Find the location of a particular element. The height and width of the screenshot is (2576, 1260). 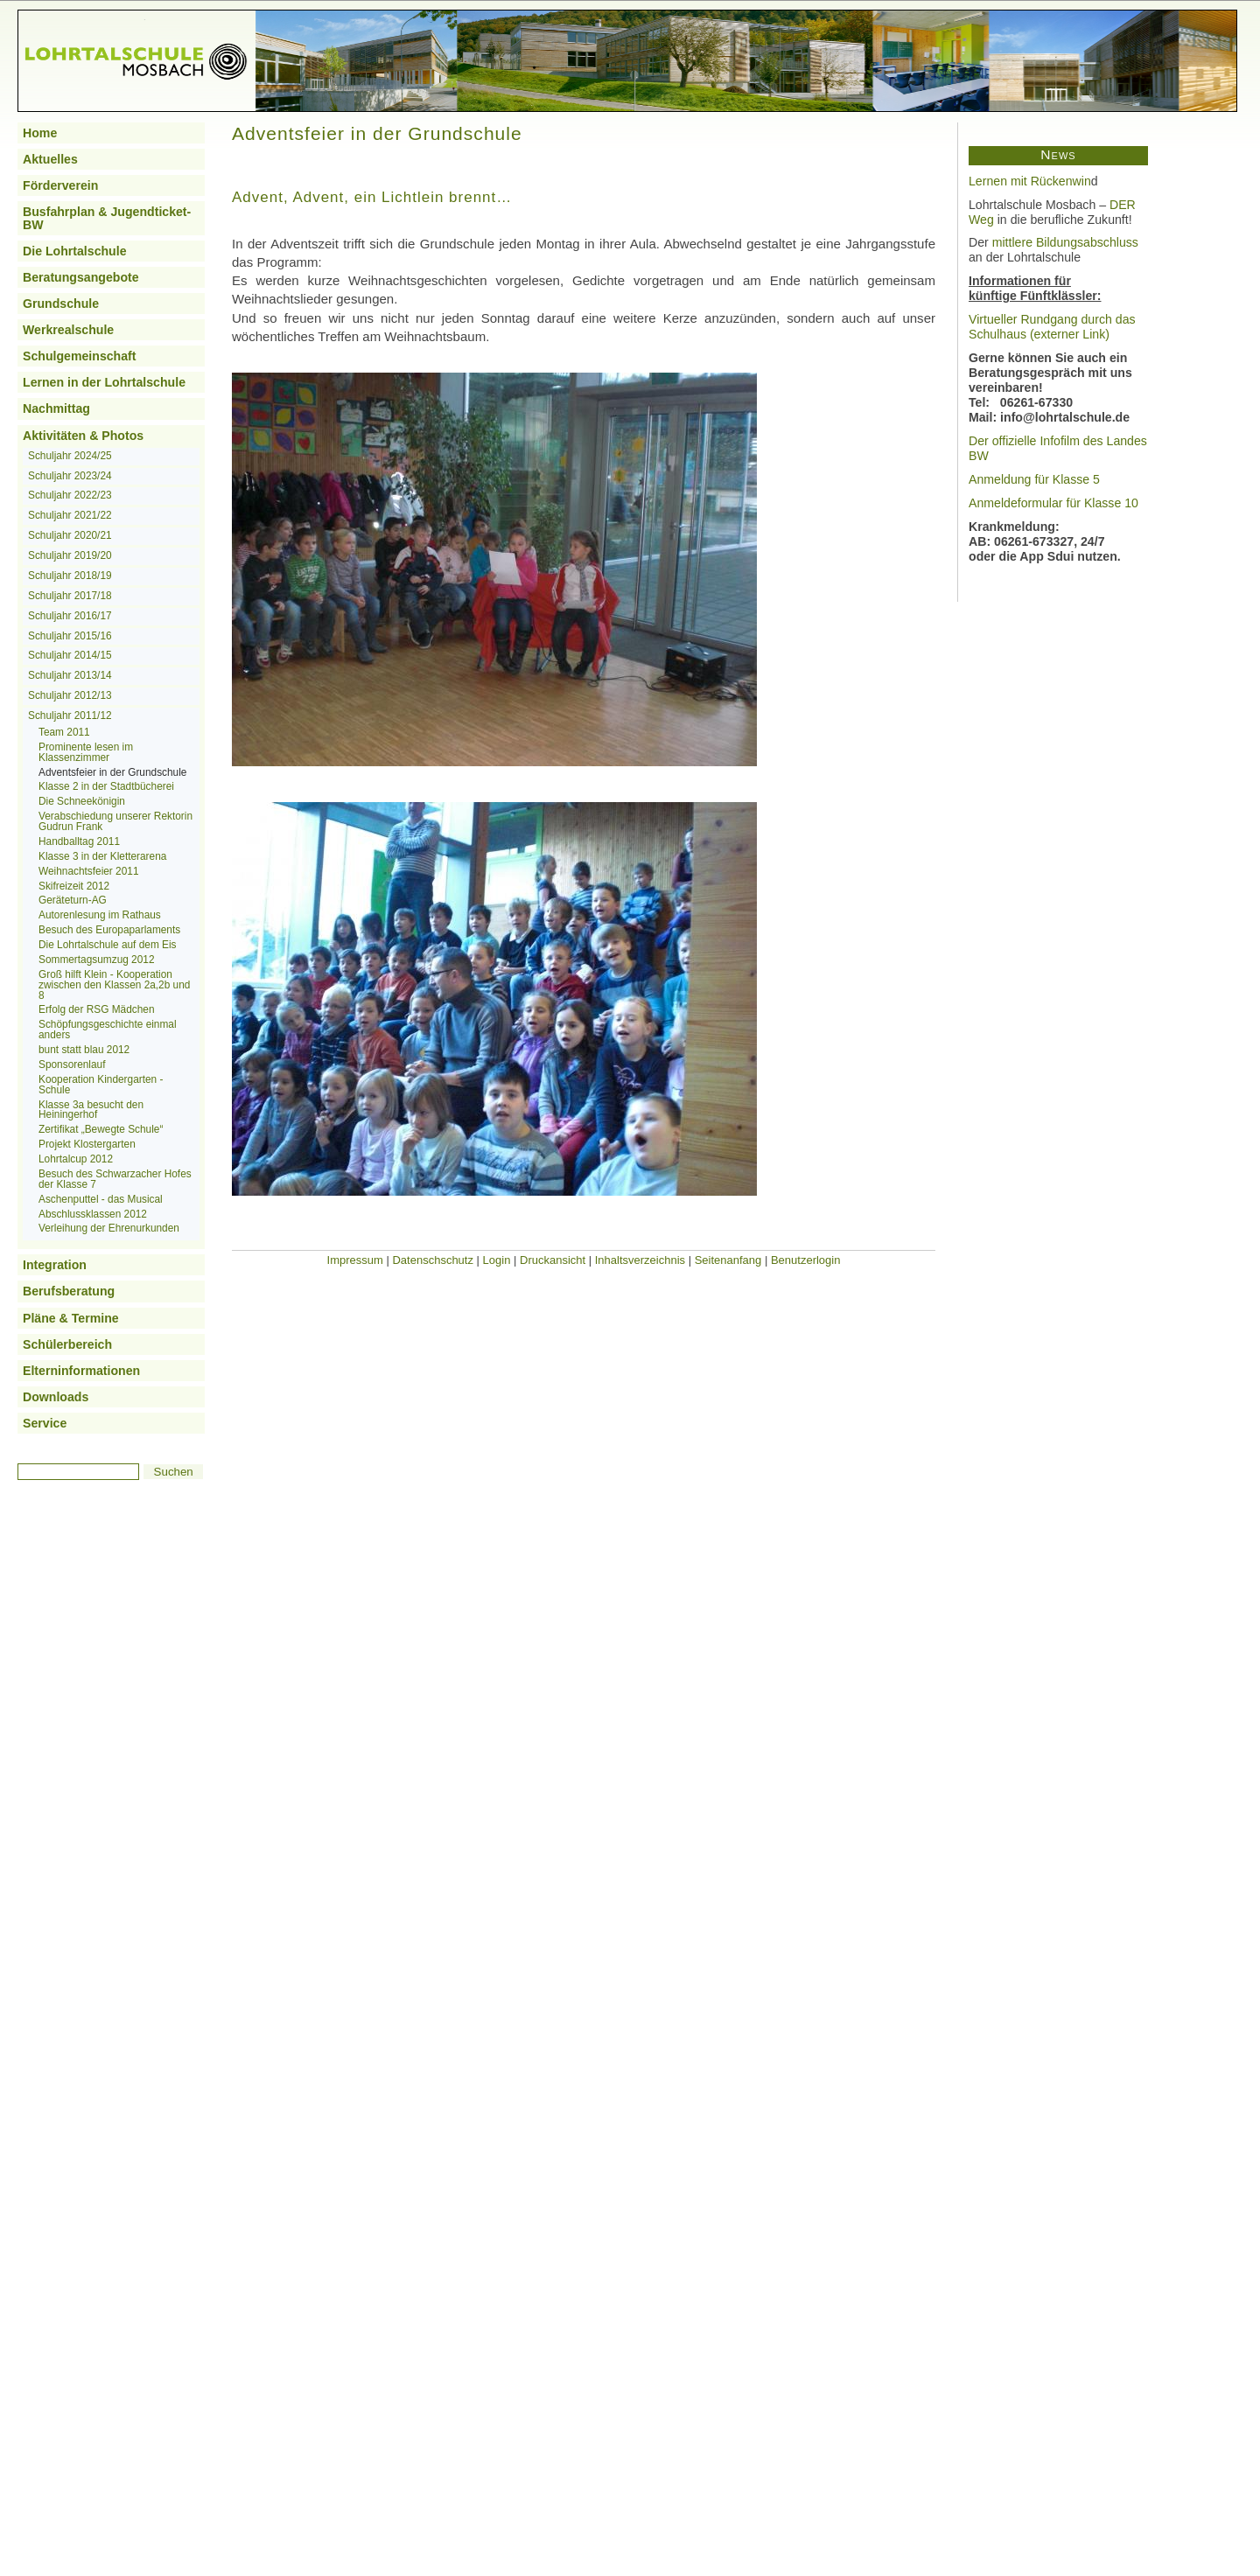

Weihnachtsfeier 2011 is located at coordinates (88, 871).